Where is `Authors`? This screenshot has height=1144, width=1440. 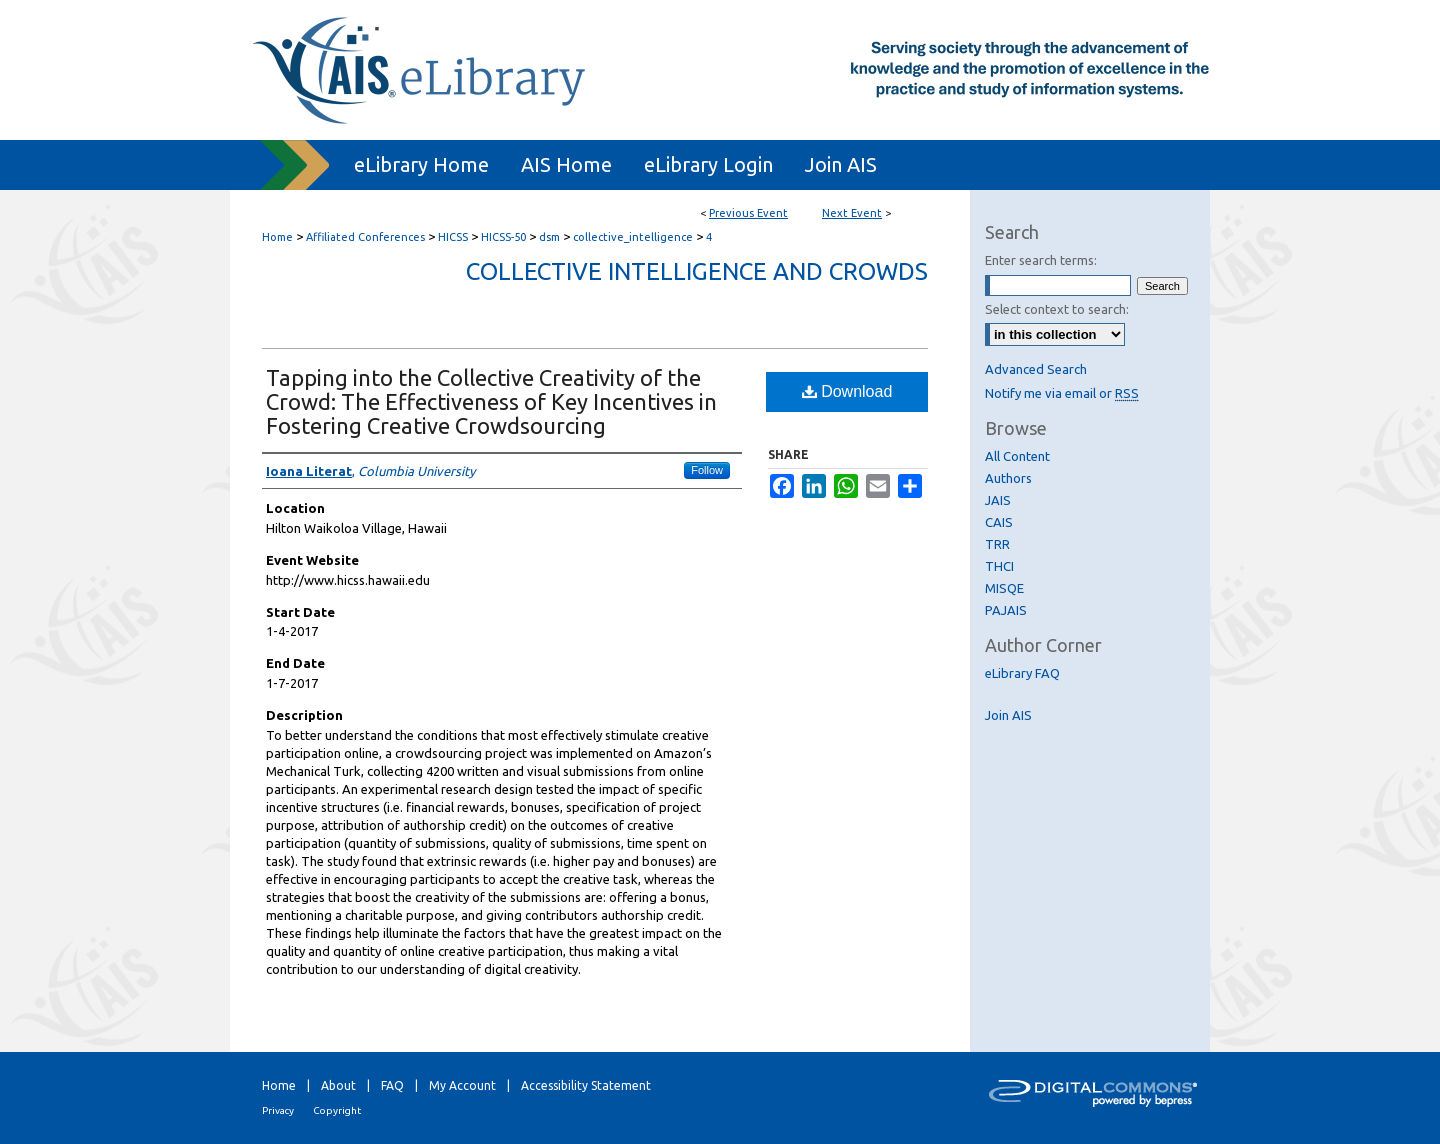 Authors is located at coordinates (1008, 478).